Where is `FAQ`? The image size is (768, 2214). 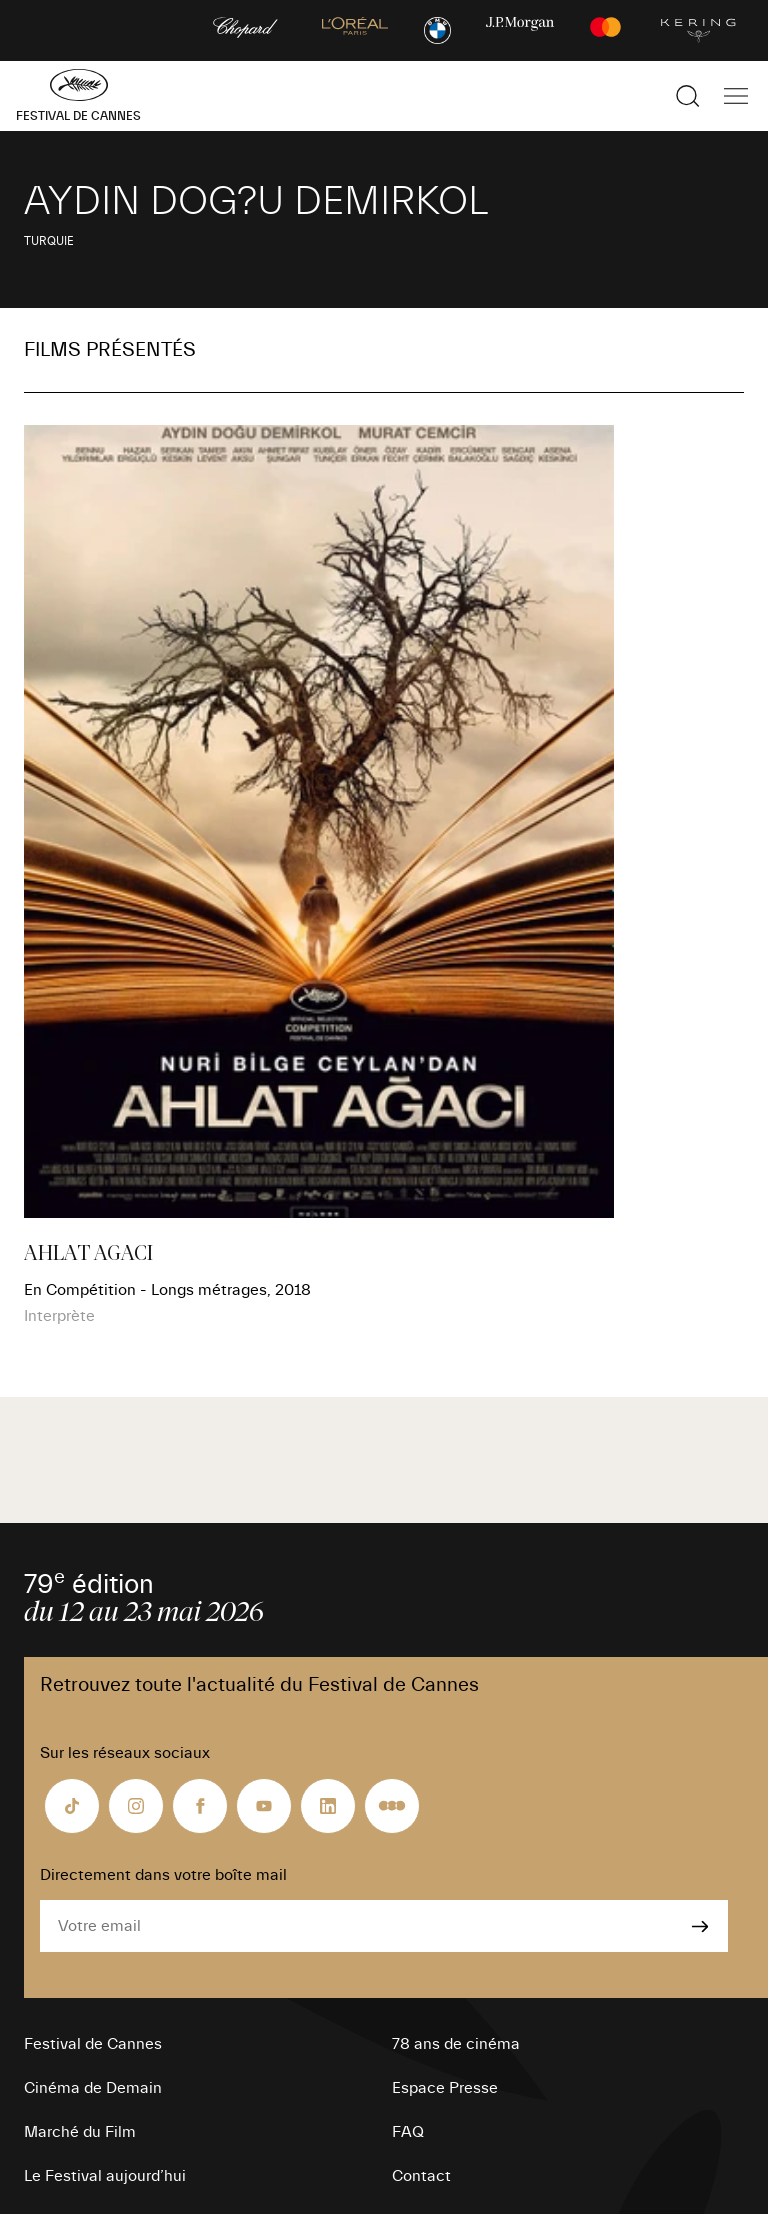 FAQ is located at coordinates (408, 2132).